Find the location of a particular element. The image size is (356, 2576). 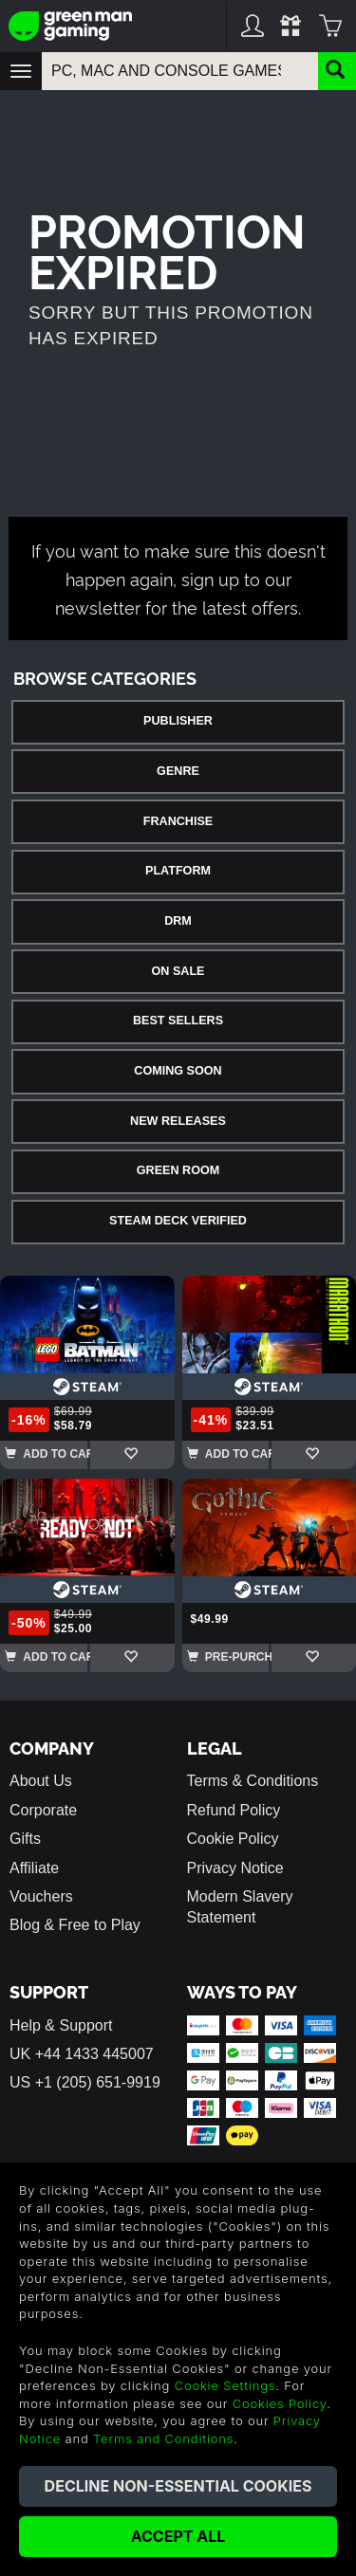

Corporate is located at coordinates (43, 1810).